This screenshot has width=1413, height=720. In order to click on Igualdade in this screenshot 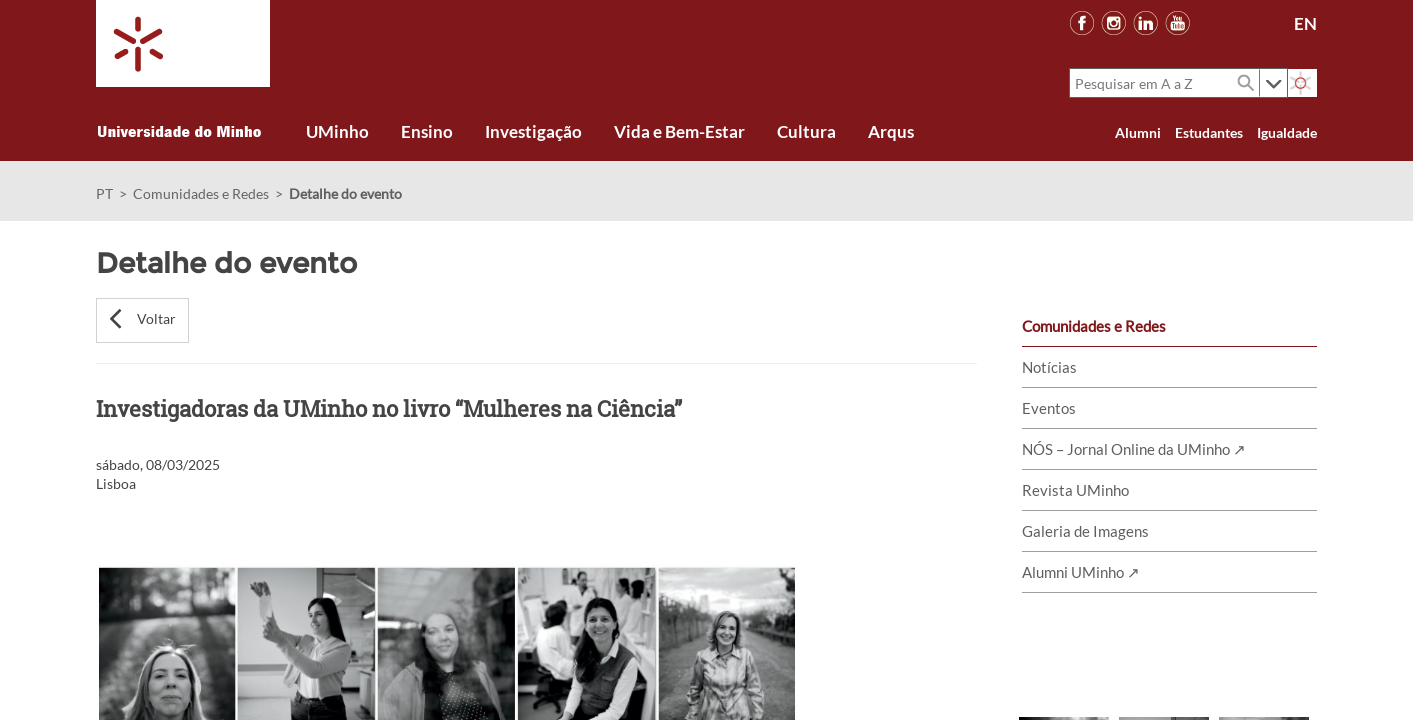, I will do `click(1287, 132)`.